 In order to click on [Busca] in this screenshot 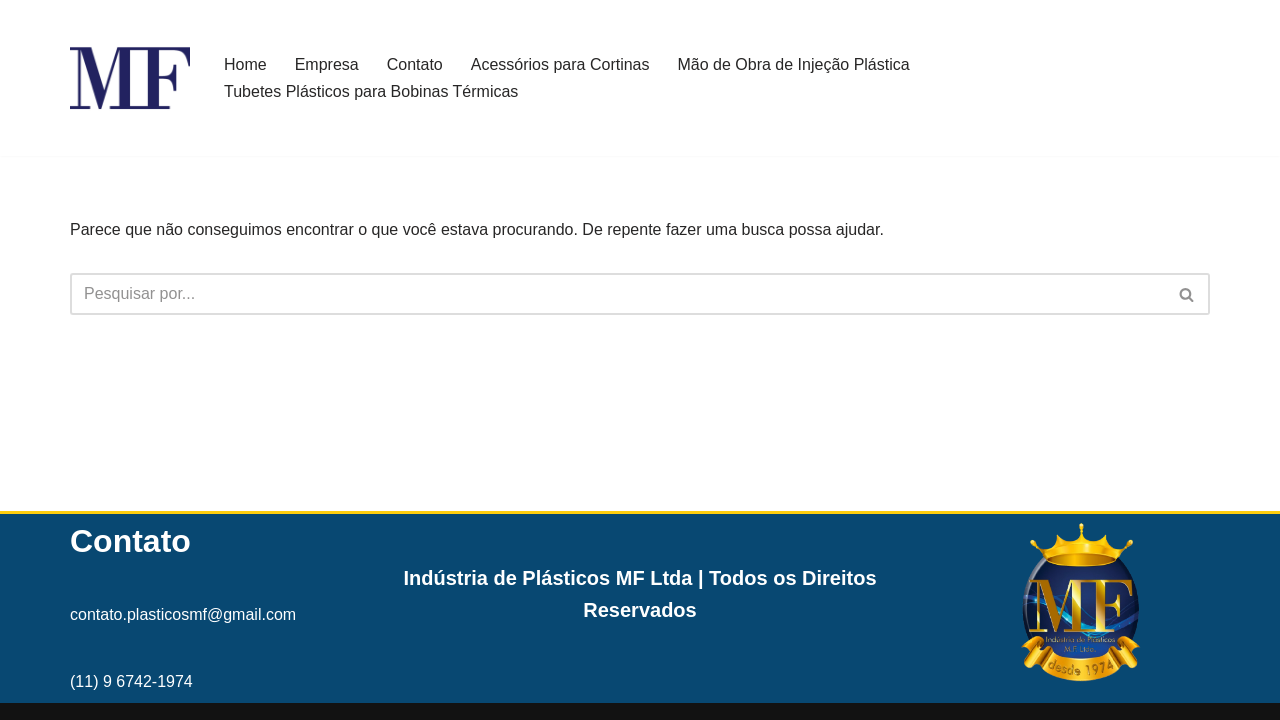, I will do `click(617, 294)`.